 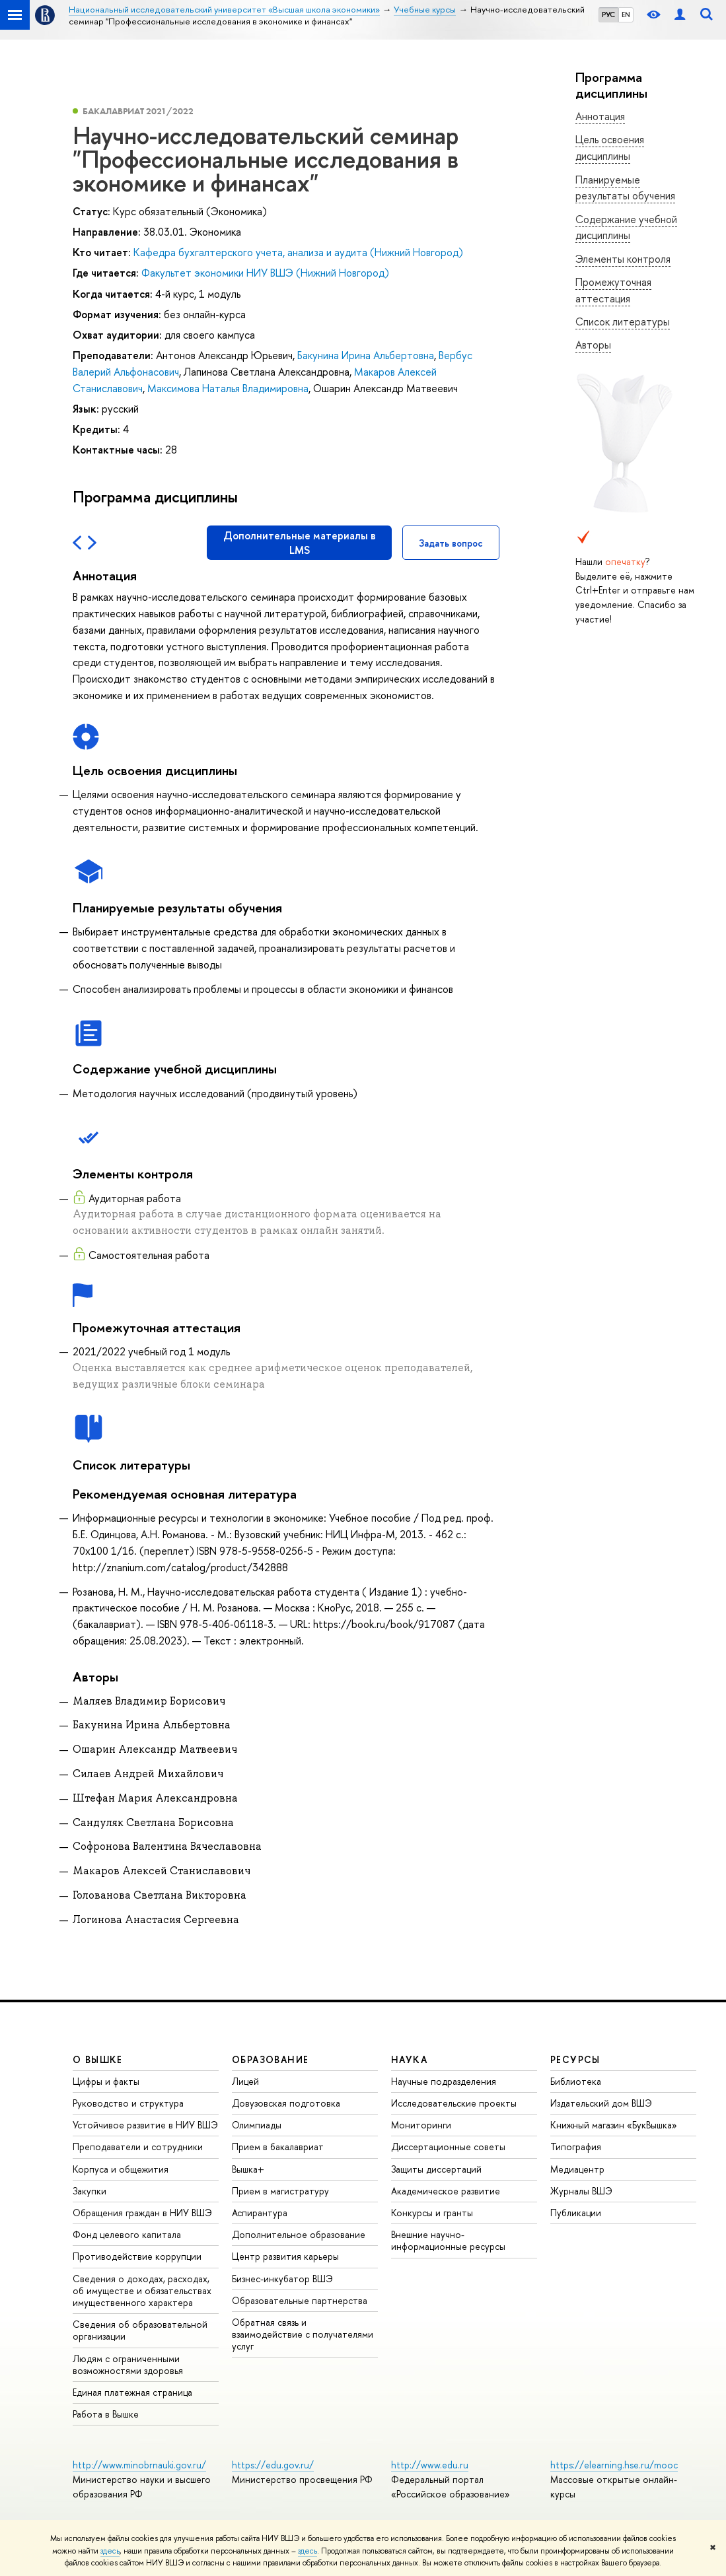 I want to click on Научные подразделения, so click(x=443, y=2081).